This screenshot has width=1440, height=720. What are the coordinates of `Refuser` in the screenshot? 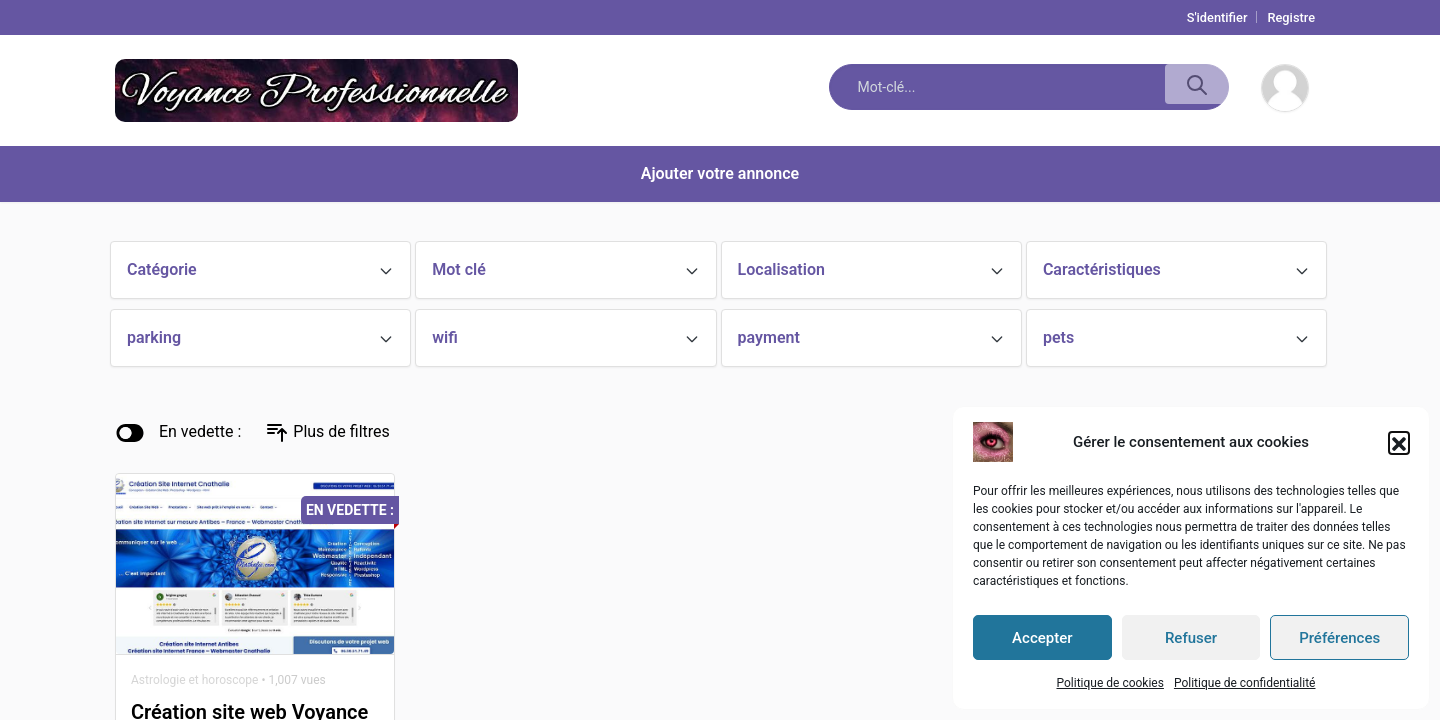 It's located at (1191, 638).